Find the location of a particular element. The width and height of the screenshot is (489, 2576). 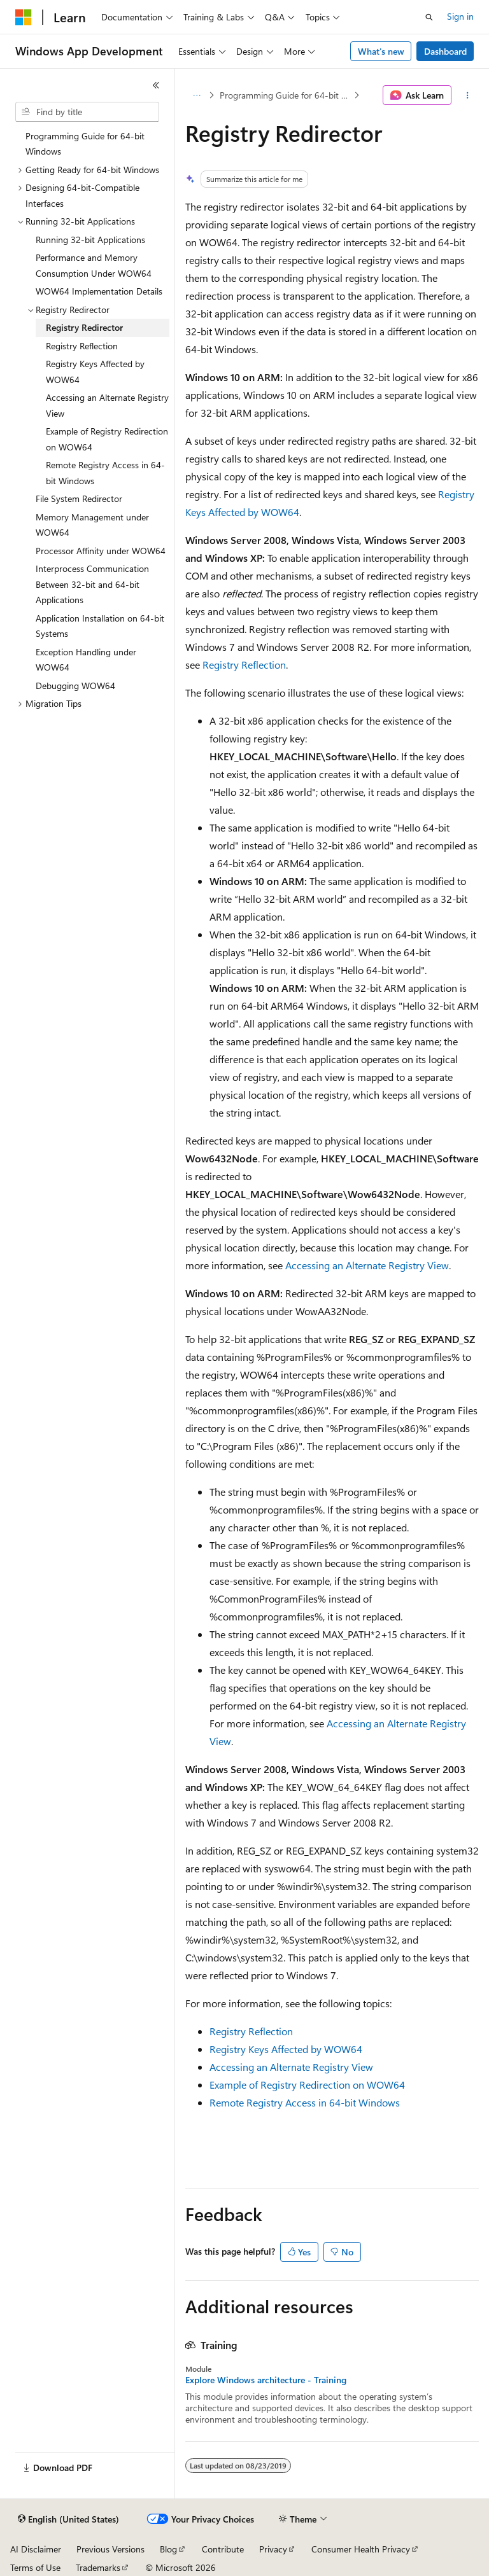

[Microsoft] is located at coordinates (23, 17).